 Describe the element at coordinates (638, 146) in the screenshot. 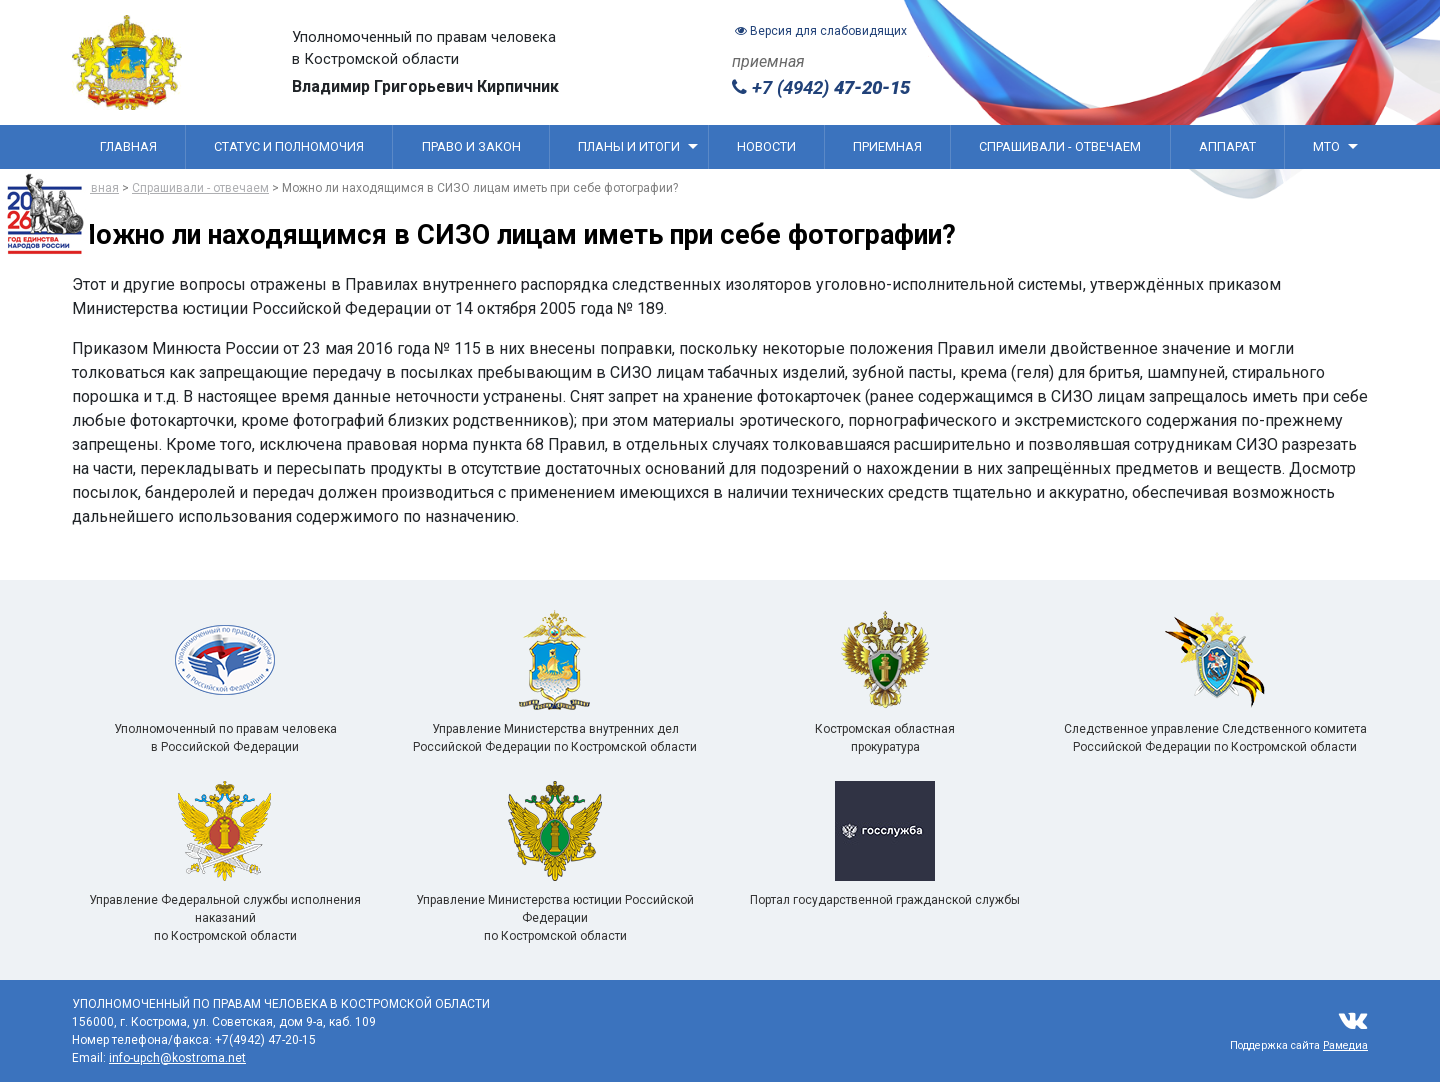

I see `Планы и итоги` at that location.